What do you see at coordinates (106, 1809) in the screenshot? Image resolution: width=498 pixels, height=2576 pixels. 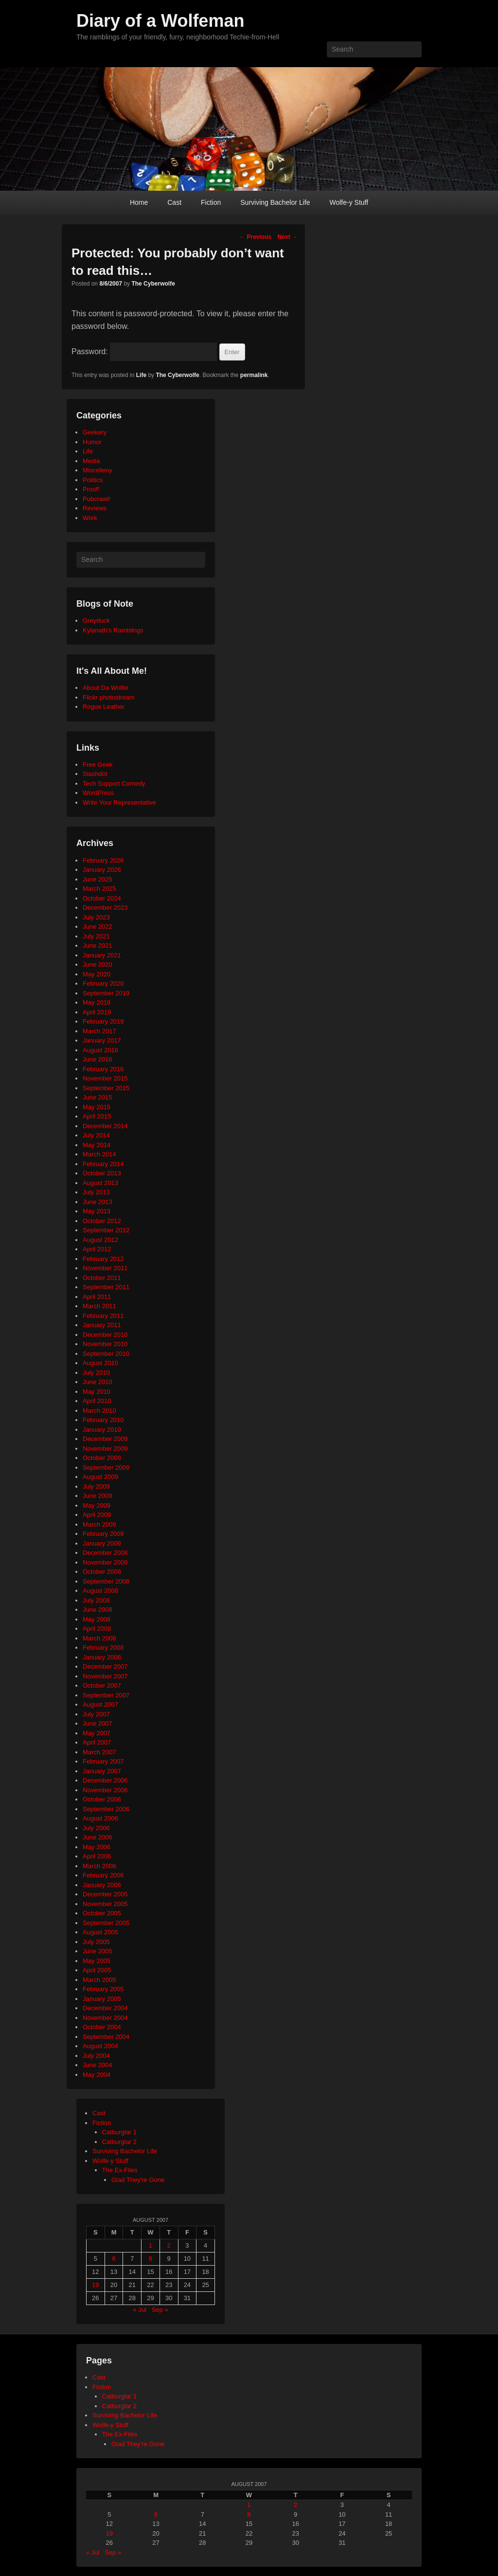 I see `September 2006` at bounding box center [106, 1809].